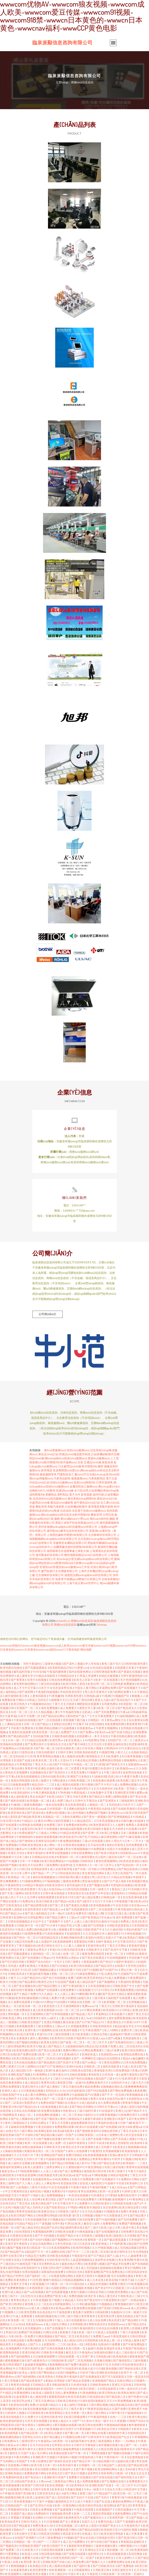 This screenshot has width=149, height=2576. What do you see at coordinates (86, 1861) in the screenshot?
I see `日韩影院区` at bounding box center [86, 1861].